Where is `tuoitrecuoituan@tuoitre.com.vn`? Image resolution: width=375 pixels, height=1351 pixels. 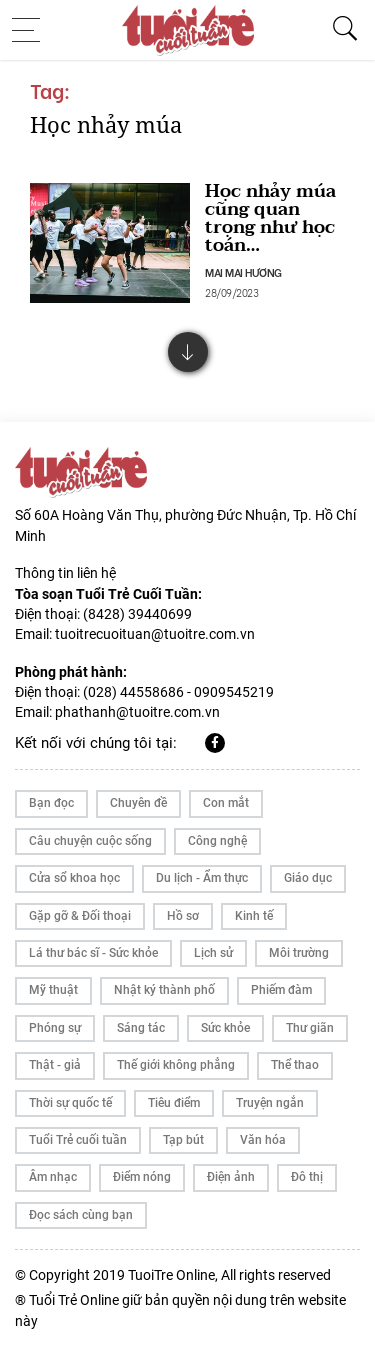
tuoitrecuoituan@tuoitre.com.vn is located at coordinates (155, 634).